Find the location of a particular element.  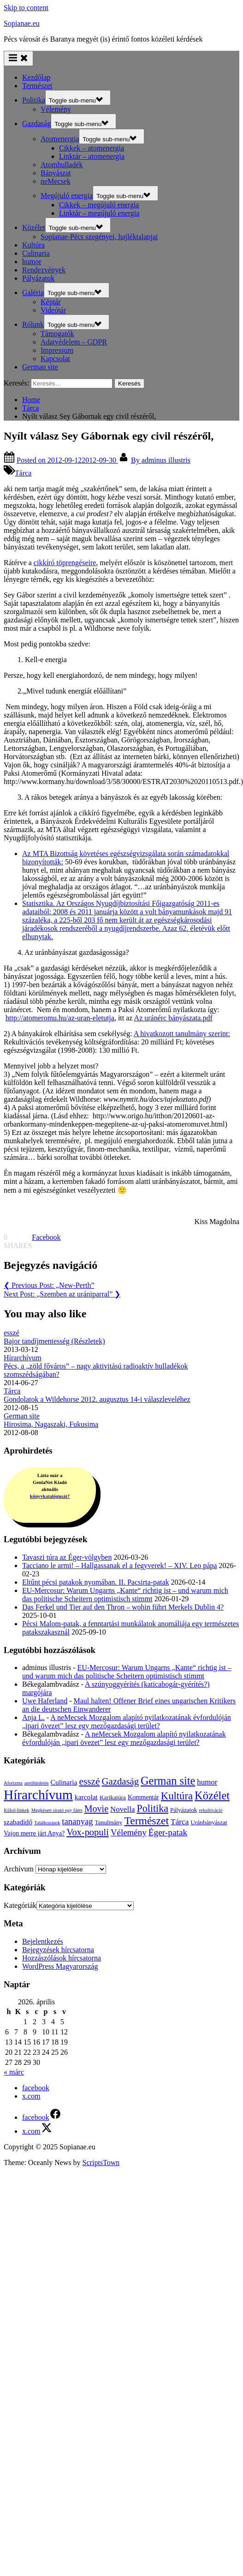

Közélet is located at coordinates (33, 227).